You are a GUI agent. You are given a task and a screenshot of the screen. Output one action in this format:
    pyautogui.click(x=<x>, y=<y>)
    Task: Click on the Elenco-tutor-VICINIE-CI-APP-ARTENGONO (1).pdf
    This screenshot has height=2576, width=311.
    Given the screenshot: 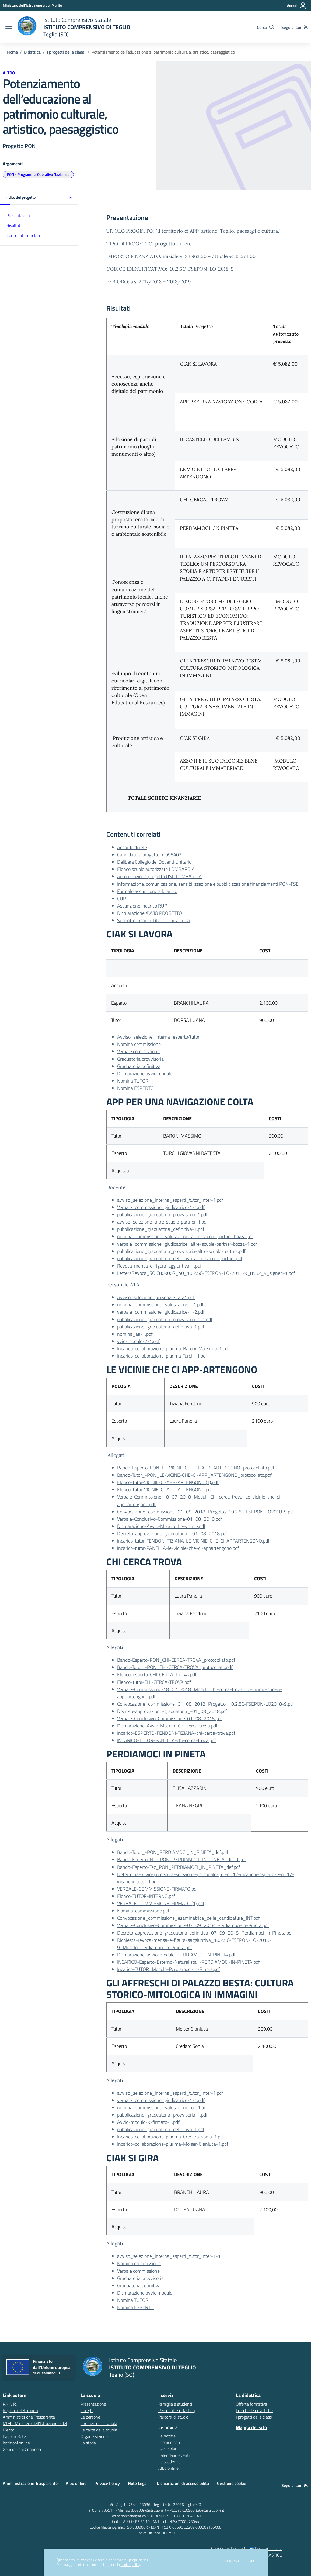 What is the action you would take?
    pyautogui.click(x=168, y=1482)
    